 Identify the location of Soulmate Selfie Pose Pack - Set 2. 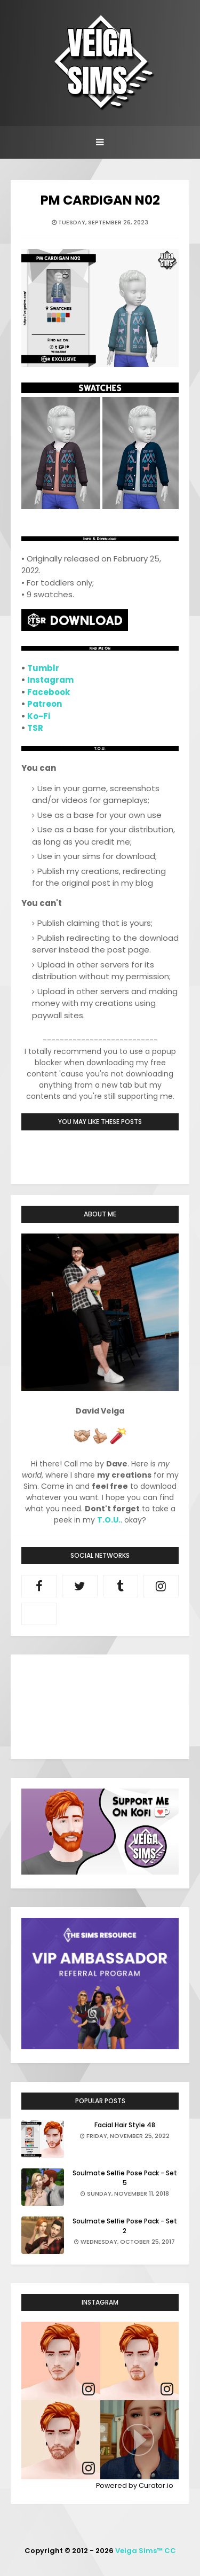
(125, 2225).